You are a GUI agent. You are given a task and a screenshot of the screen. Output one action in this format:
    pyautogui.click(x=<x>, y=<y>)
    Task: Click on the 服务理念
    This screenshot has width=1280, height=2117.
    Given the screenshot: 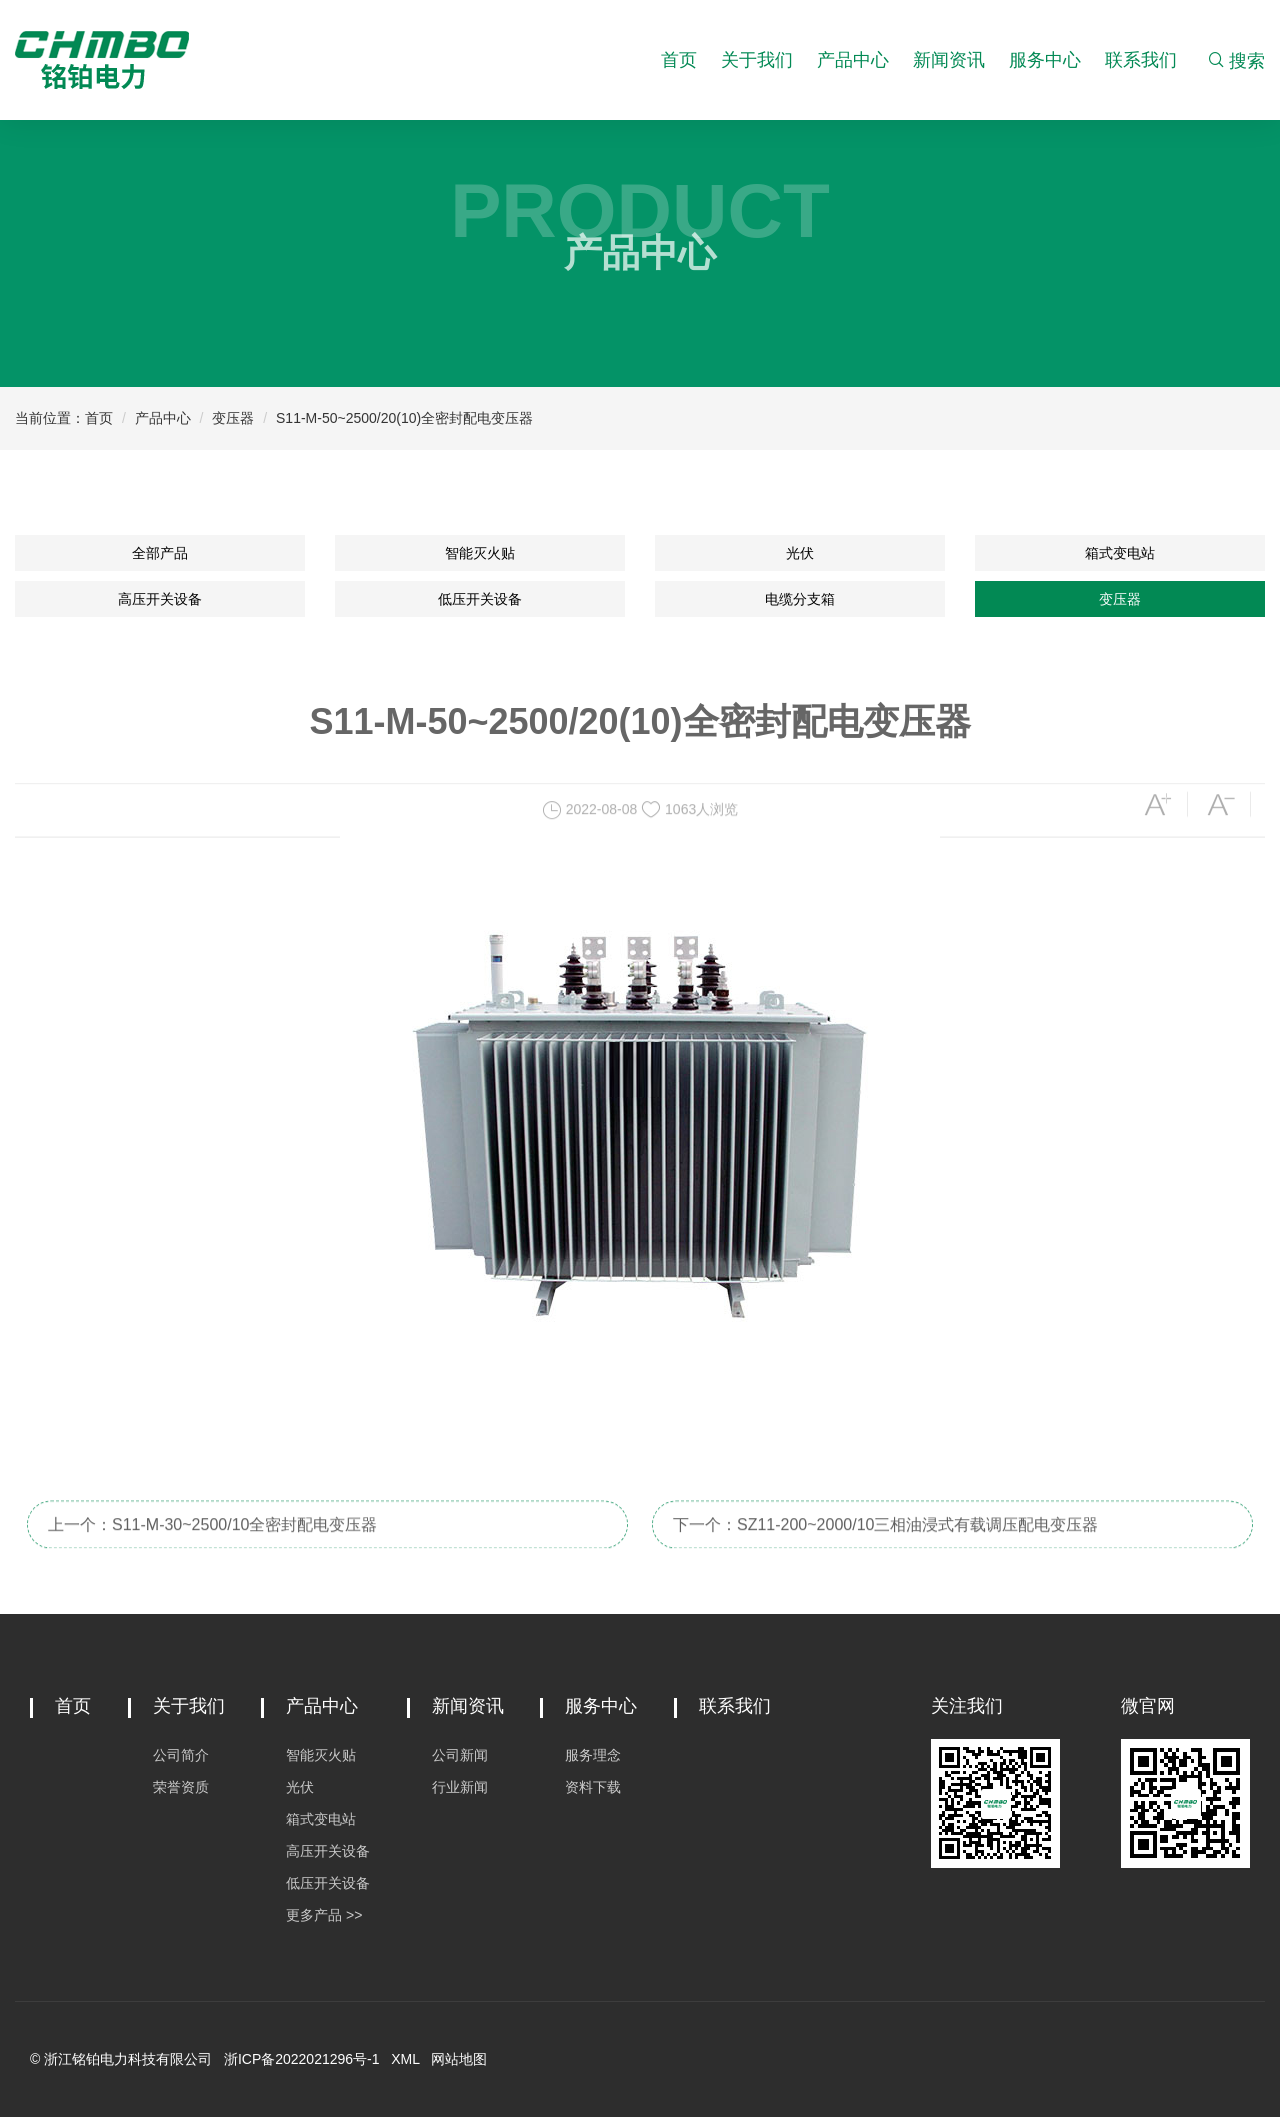 What is the action you would take?
    pyautogui.click(x=593, y=1755)
    